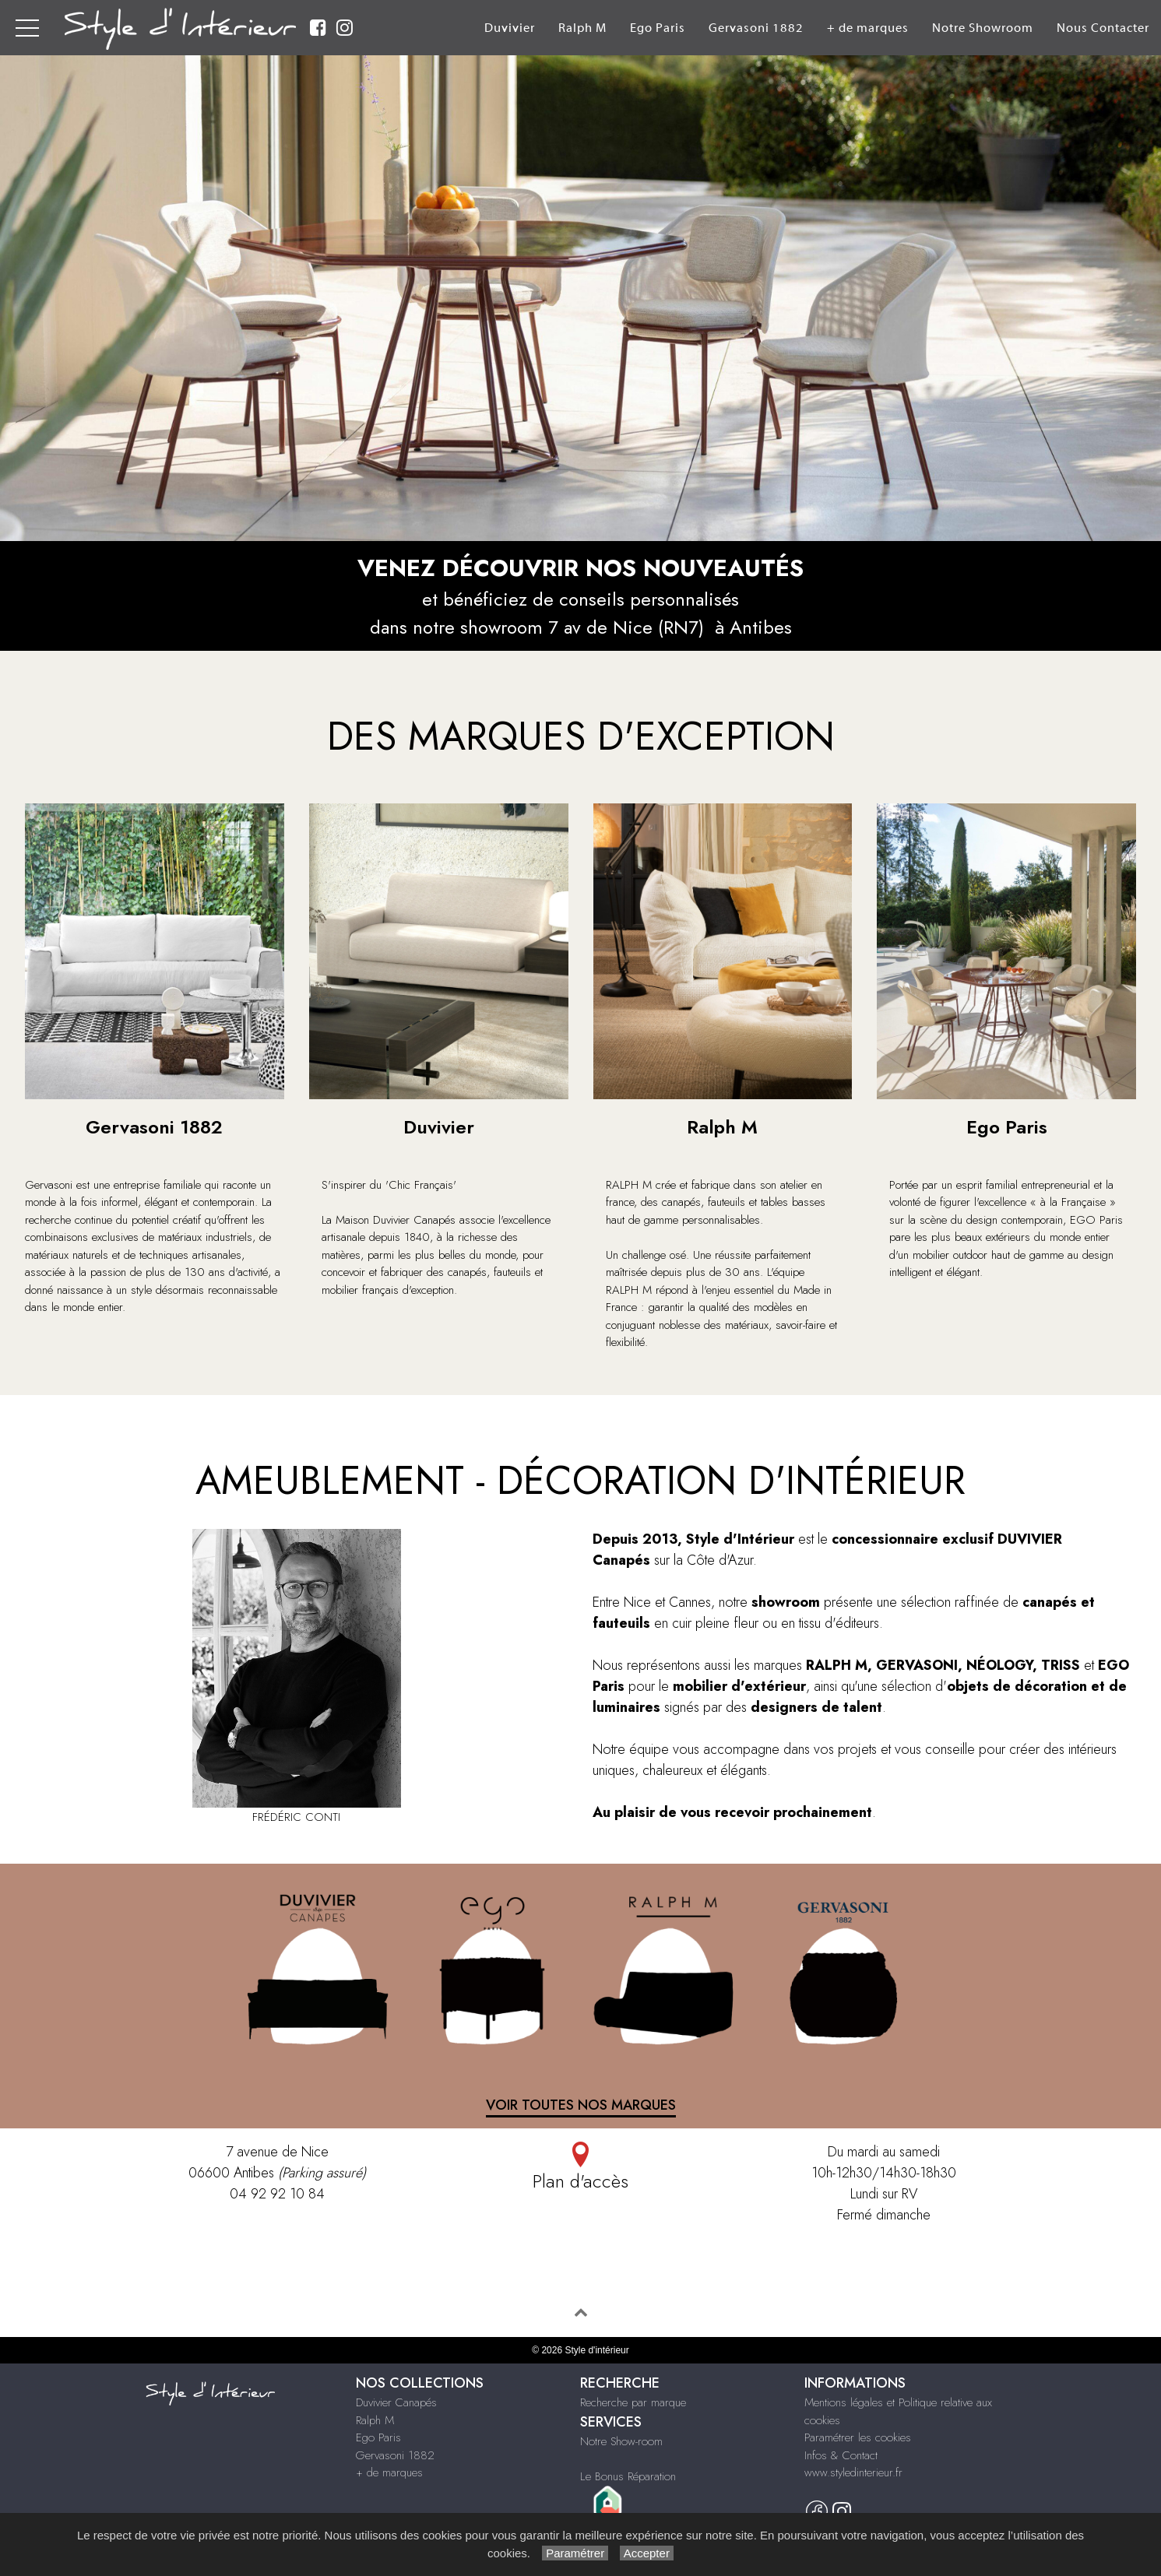 Image resolution: width=1161 pixels, height=2576 pixels. Describe the element at coordinates (647, 2553) in the screenshot. I see `Accepter` at that location.